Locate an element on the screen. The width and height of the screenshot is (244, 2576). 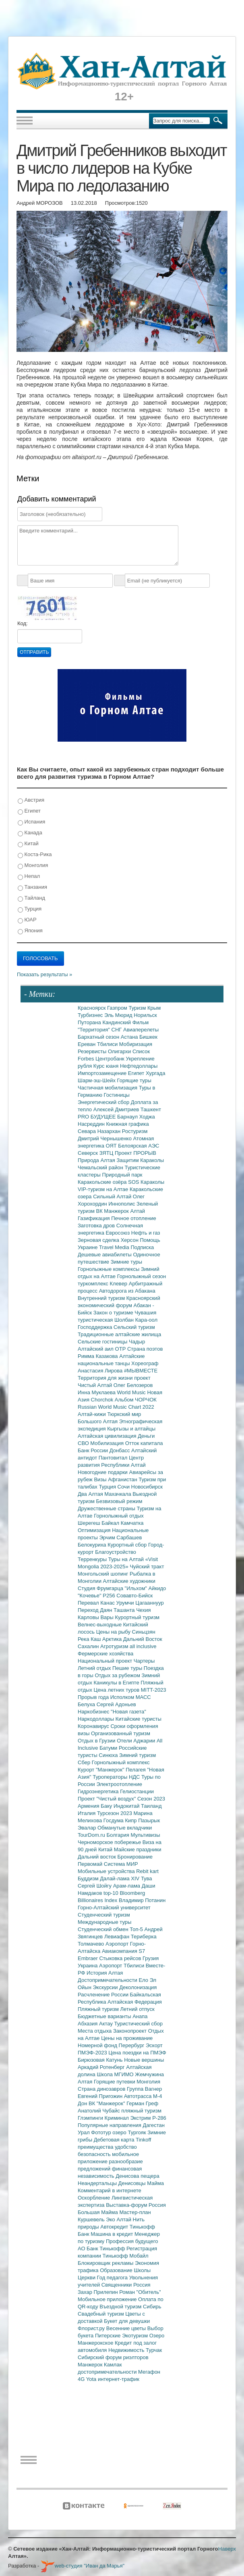
"Ильхом" is located at coordinates (137, 1588).